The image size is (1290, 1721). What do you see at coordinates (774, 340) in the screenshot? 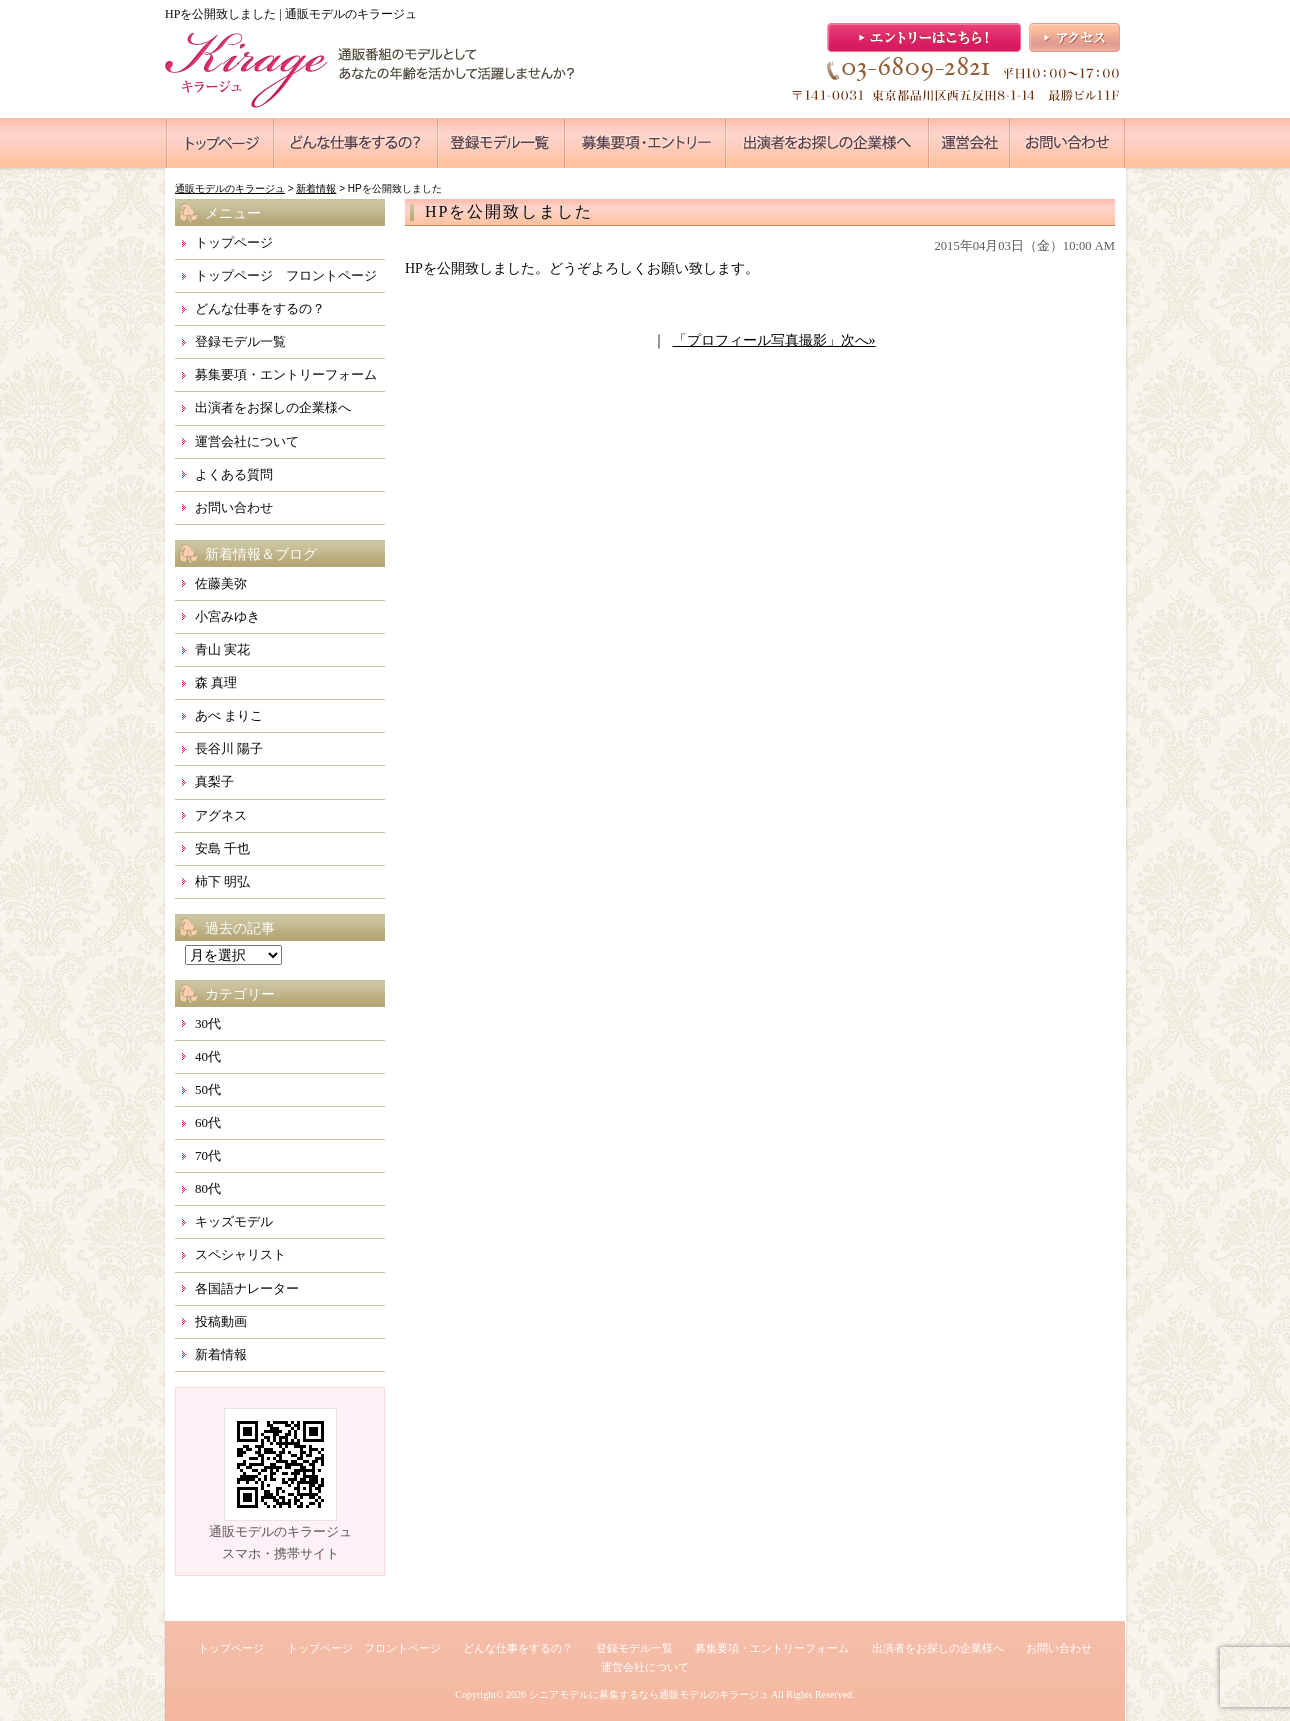
I see `「プロフィール写真撮影」次へ»` at bounding box center [774, 340].